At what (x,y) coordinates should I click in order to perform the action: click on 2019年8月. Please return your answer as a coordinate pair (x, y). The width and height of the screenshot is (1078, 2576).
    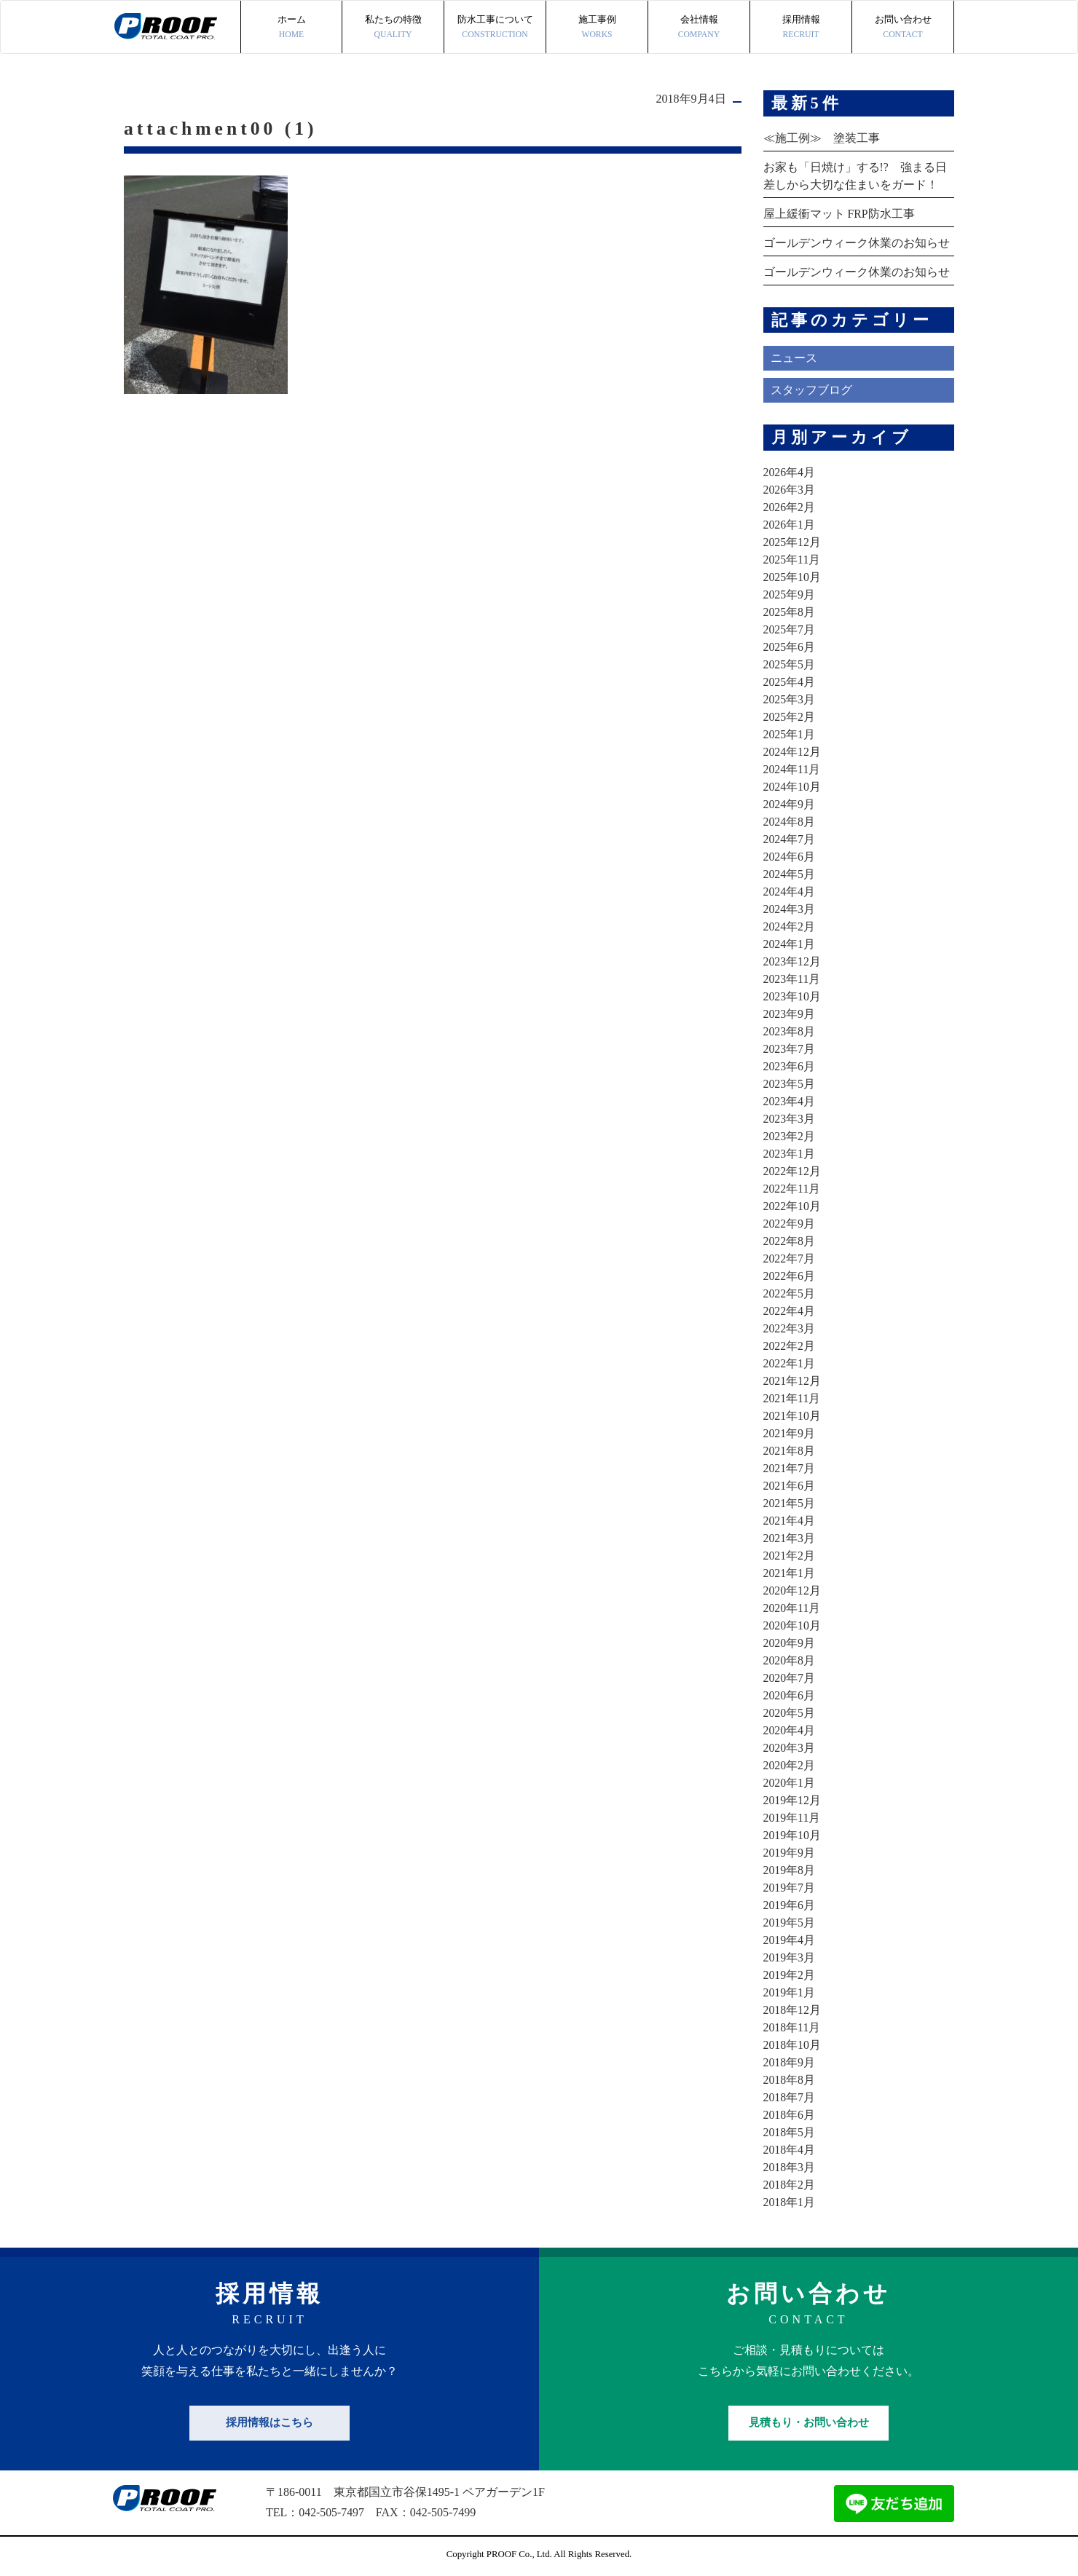
    Looking at the image, I should click on (789, 1870).